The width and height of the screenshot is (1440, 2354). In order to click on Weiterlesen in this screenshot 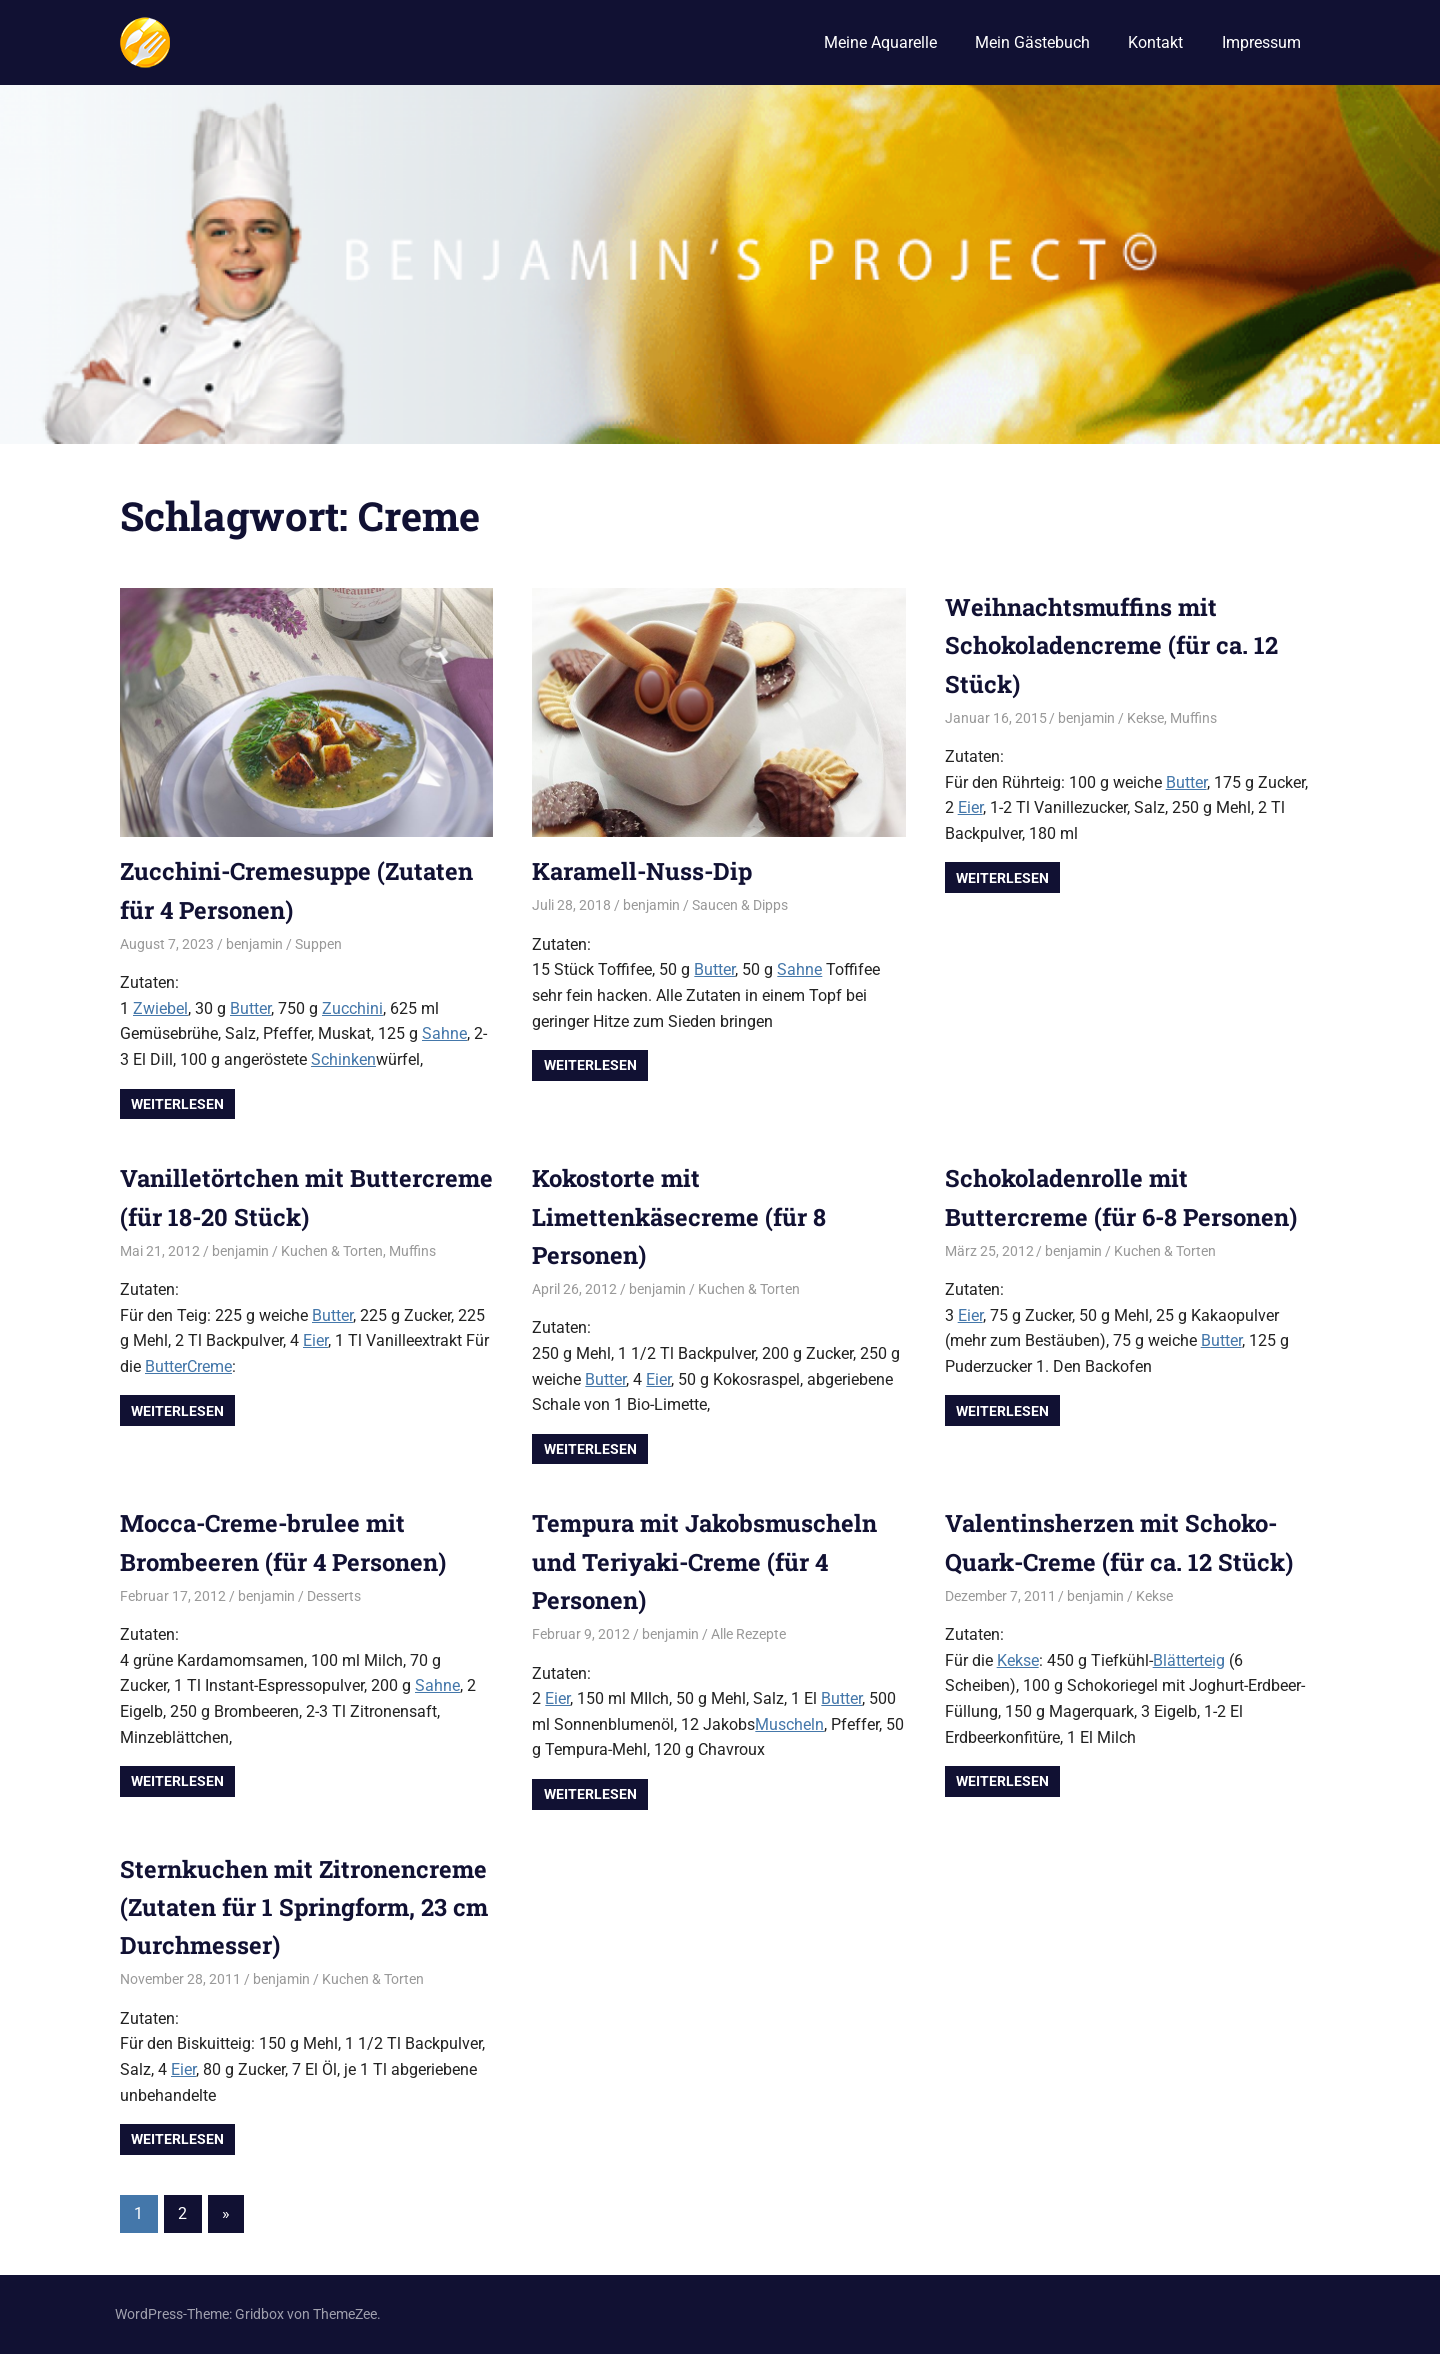, I will do `click(177, 1104)`.